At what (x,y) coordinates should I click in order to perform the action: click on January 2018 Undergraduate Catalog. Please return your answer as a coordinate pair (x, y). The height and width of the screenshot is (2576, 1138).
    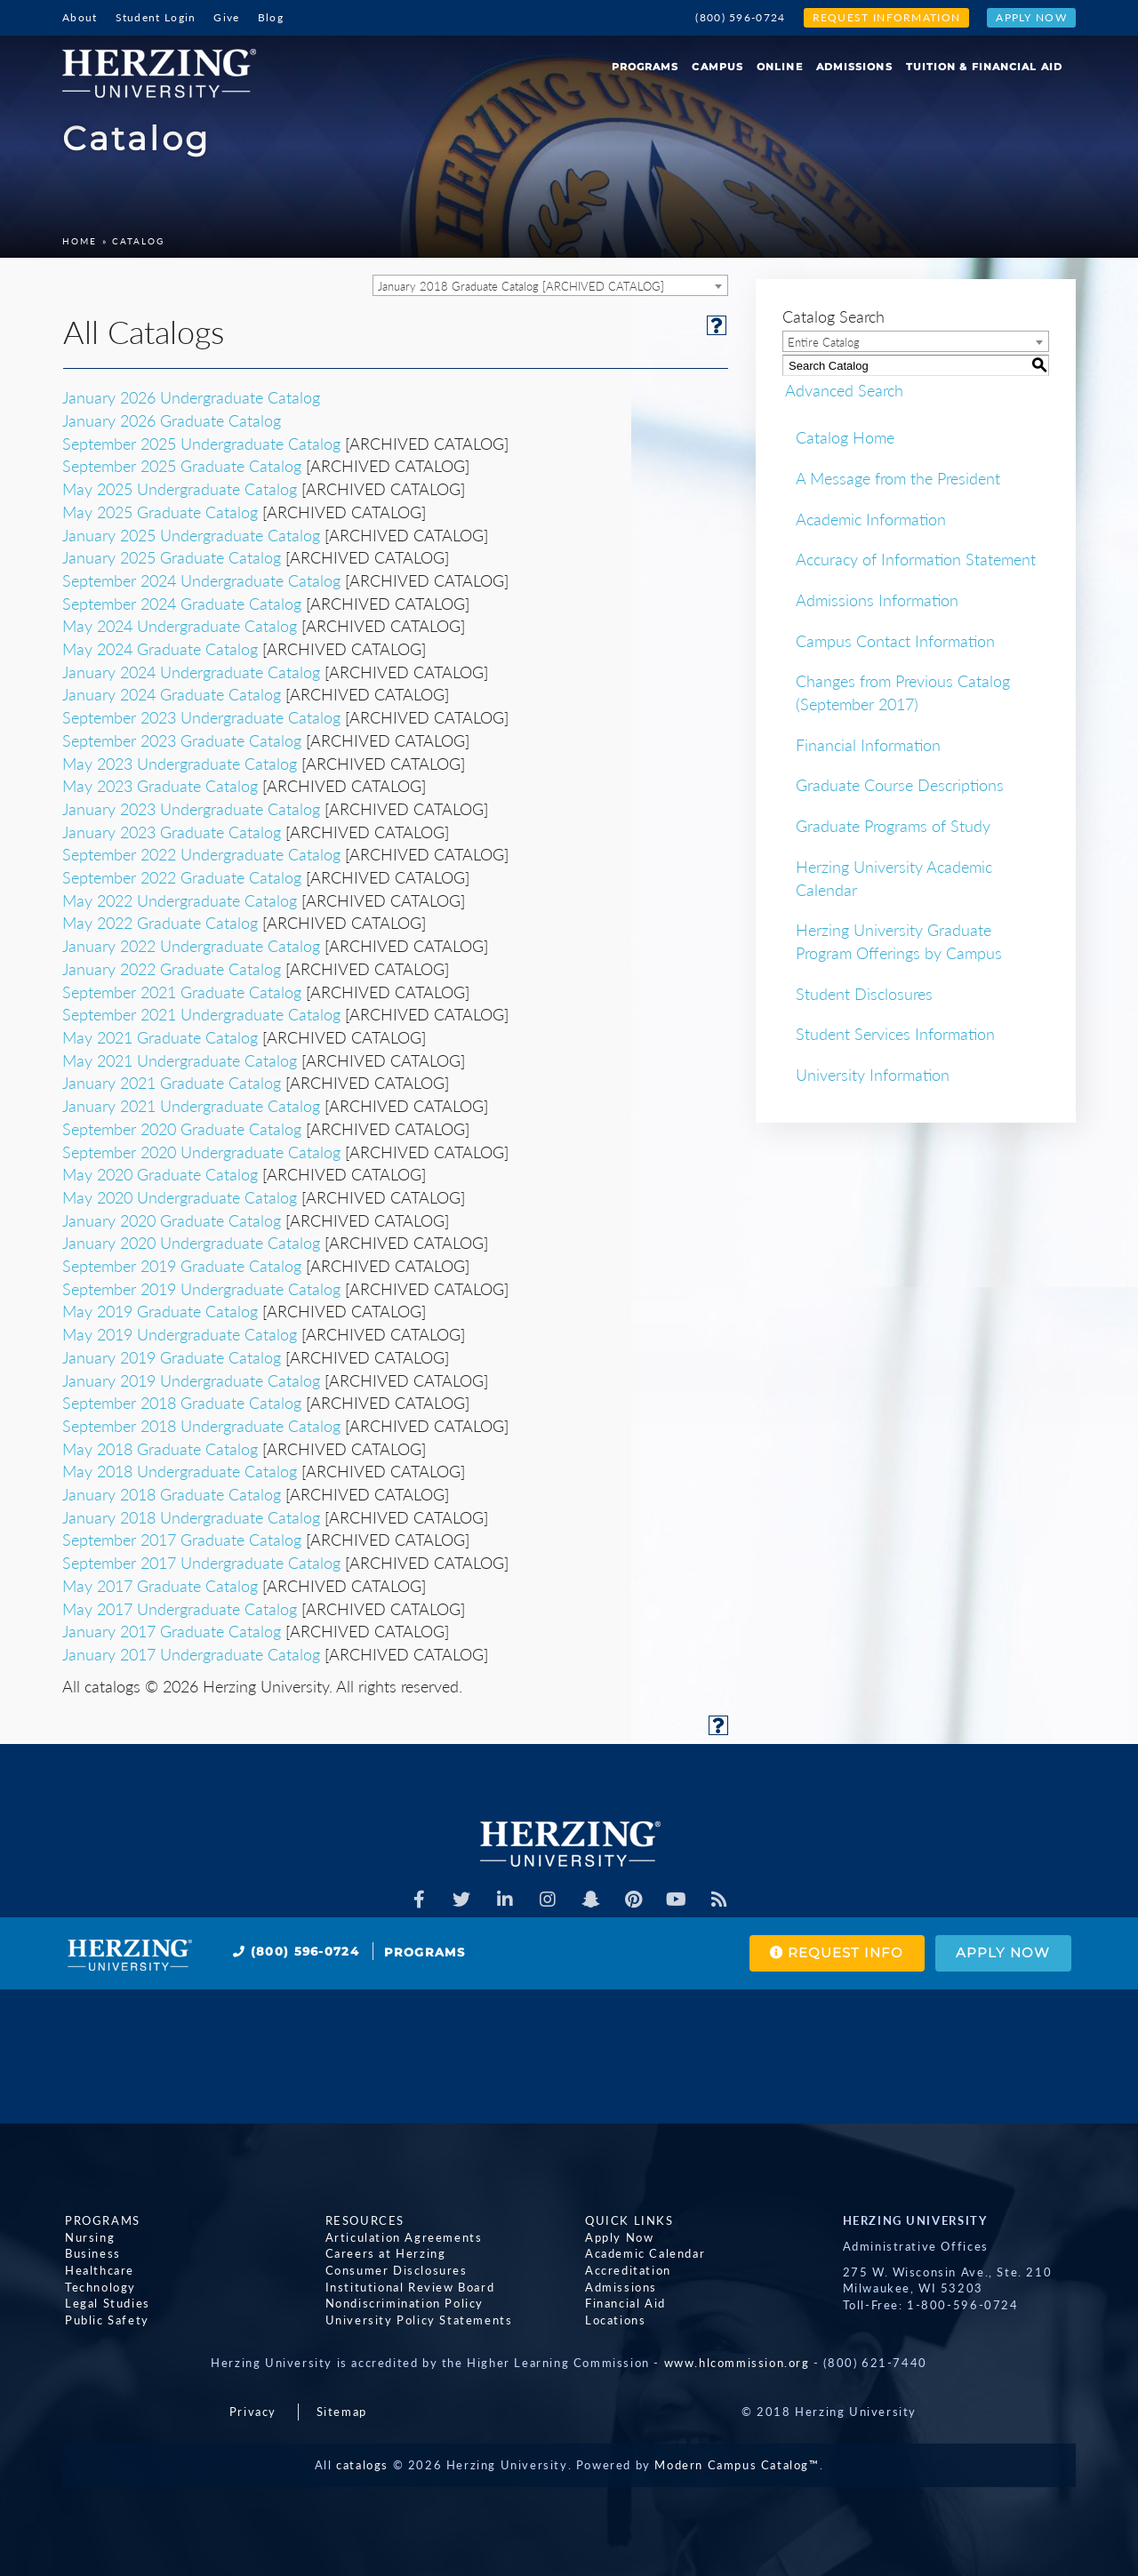
    Looking at the image, I should click on (191, 1517).